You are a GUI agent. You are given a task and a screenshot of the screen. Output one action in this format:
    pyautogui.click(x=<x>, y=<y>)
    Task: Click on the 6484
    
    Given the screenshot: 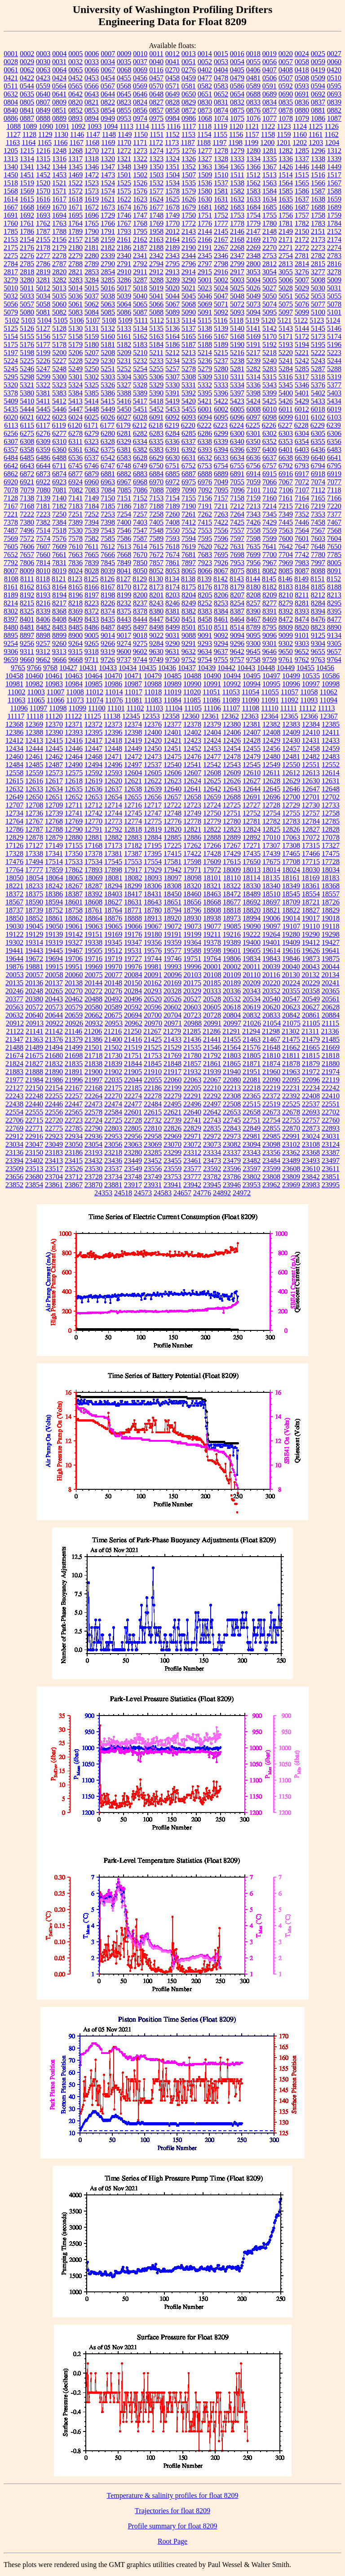 What is the action you would take?
    pyautogui.click(x=11, y=457)
    